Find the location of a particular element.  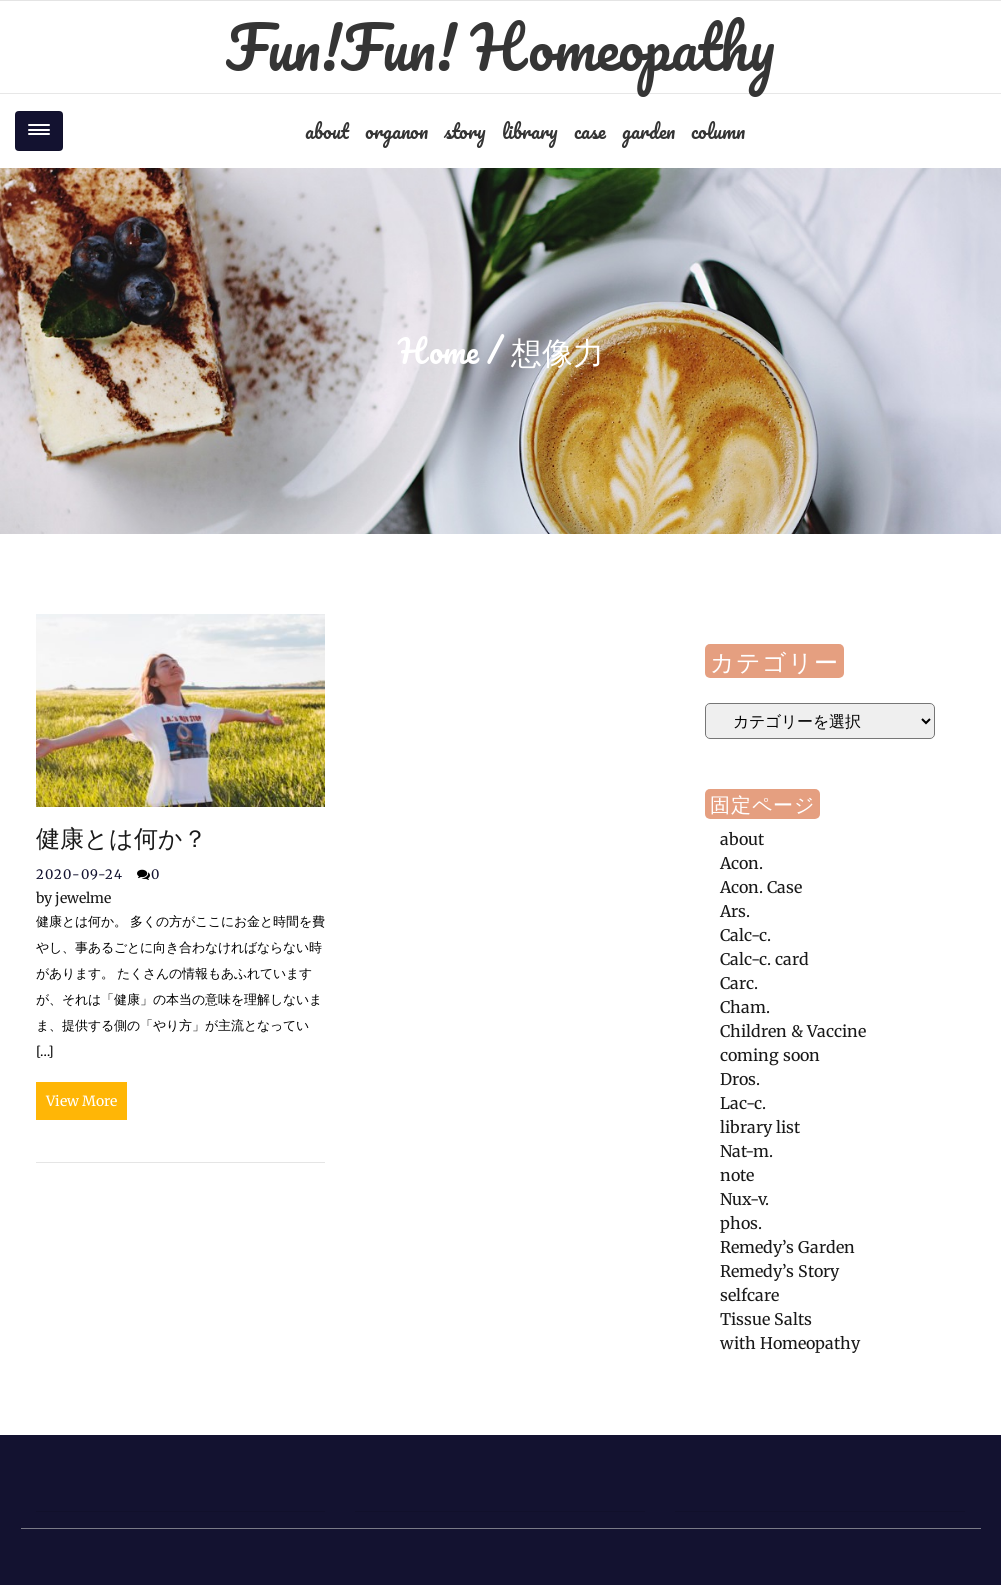

View More is located at coordinates (81, 1101).